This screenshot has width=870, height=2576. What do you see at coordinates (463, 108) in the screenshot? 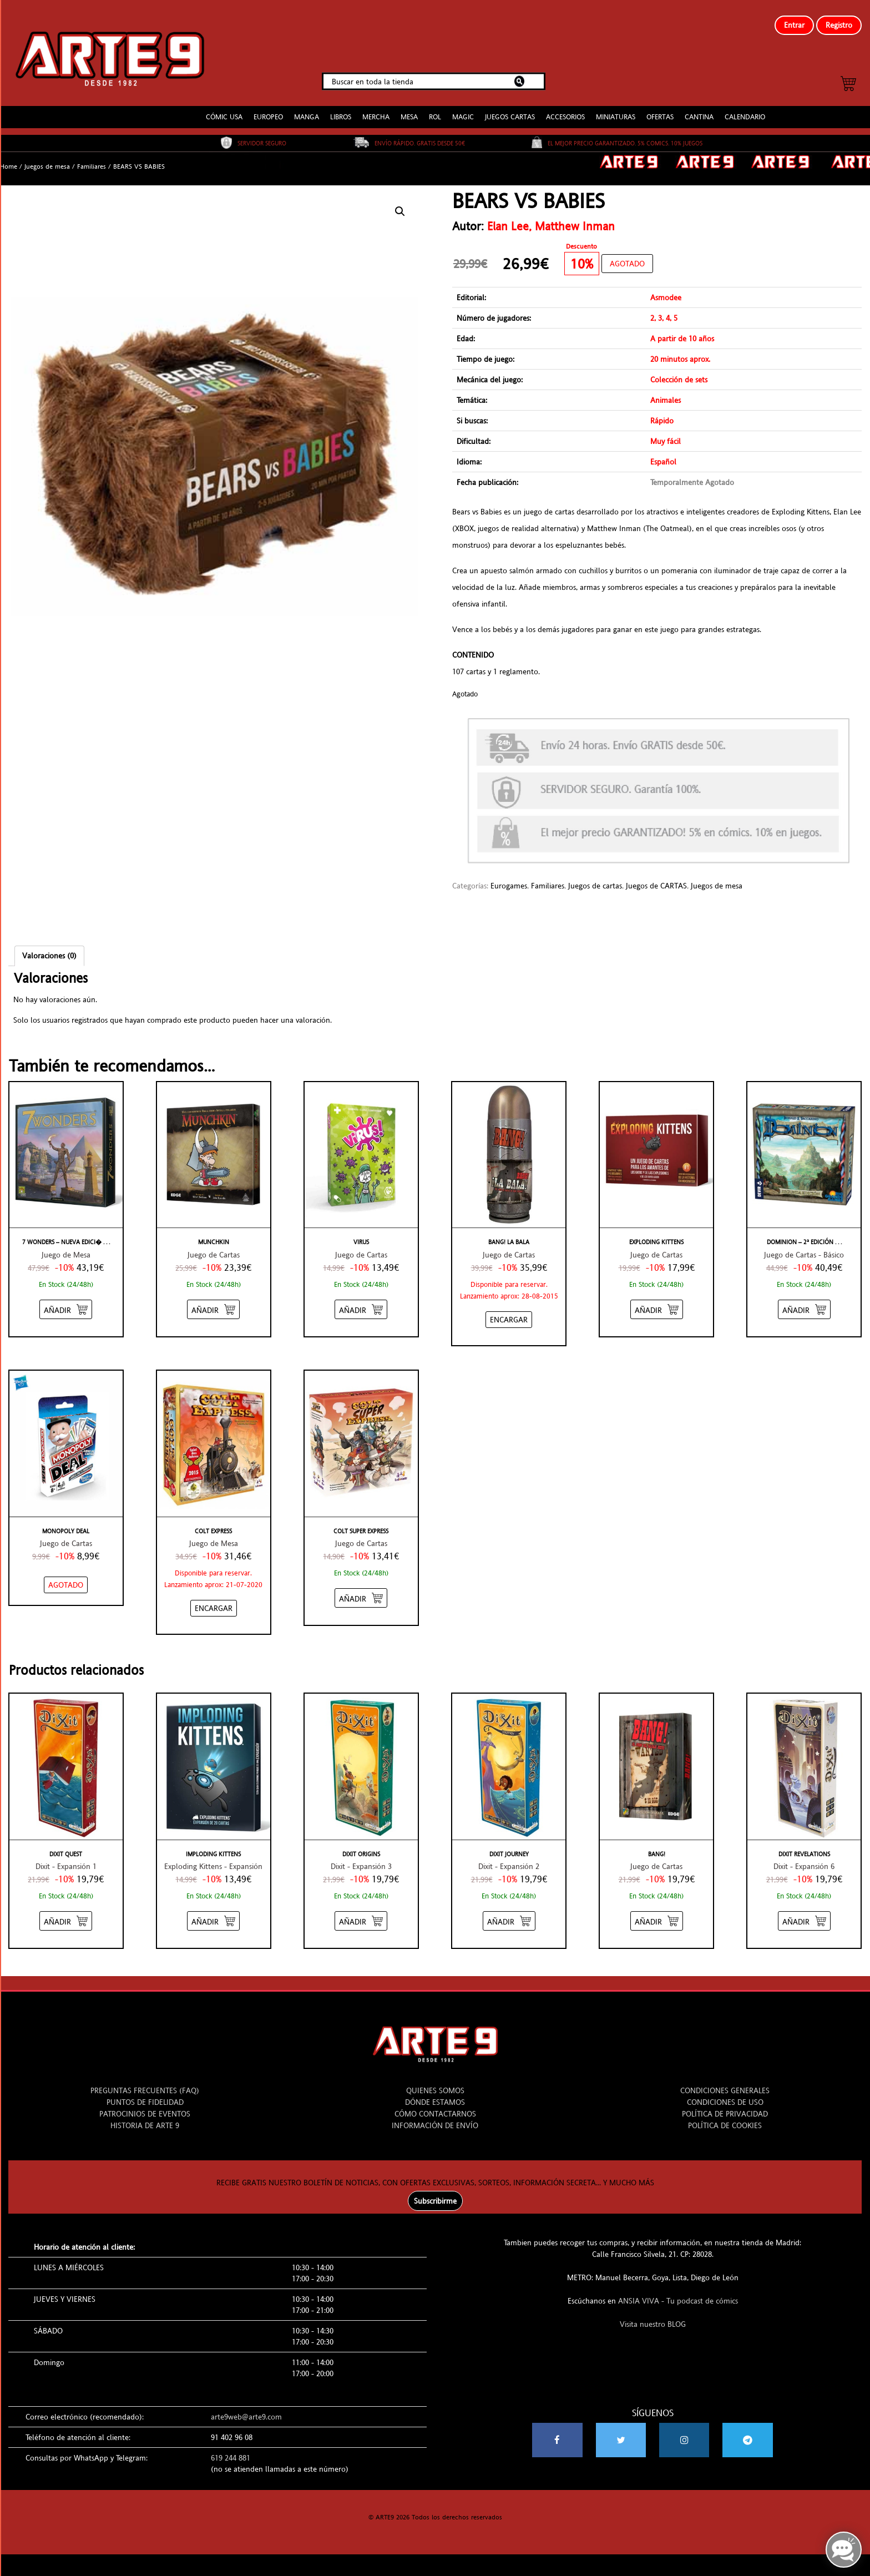
I see `MAGIC` at bounding box center [463, 108].